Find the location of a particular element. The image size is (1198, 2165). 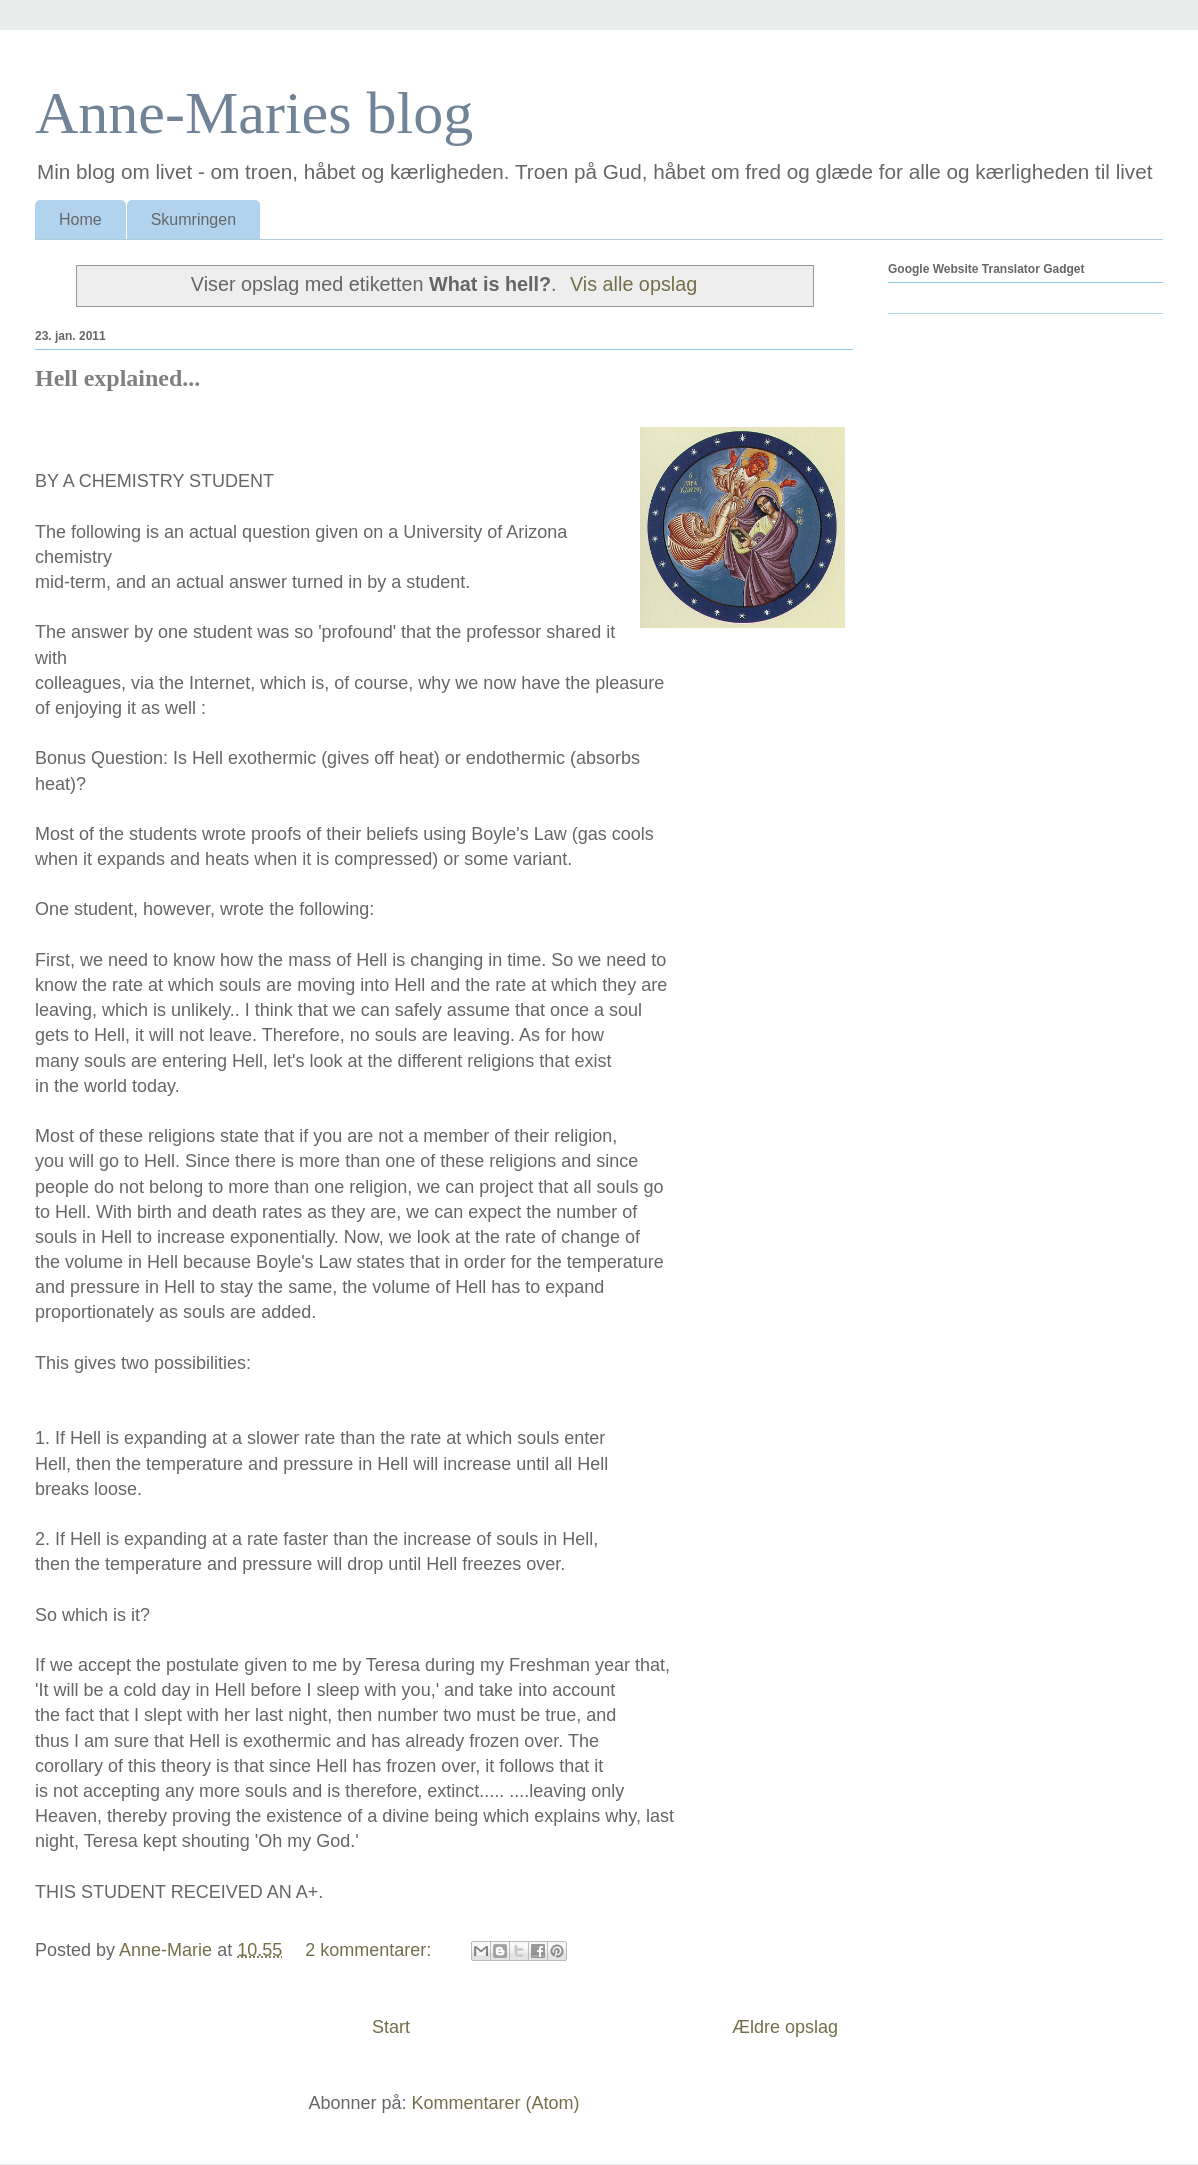

Start is located at coordinates (391, 2027).